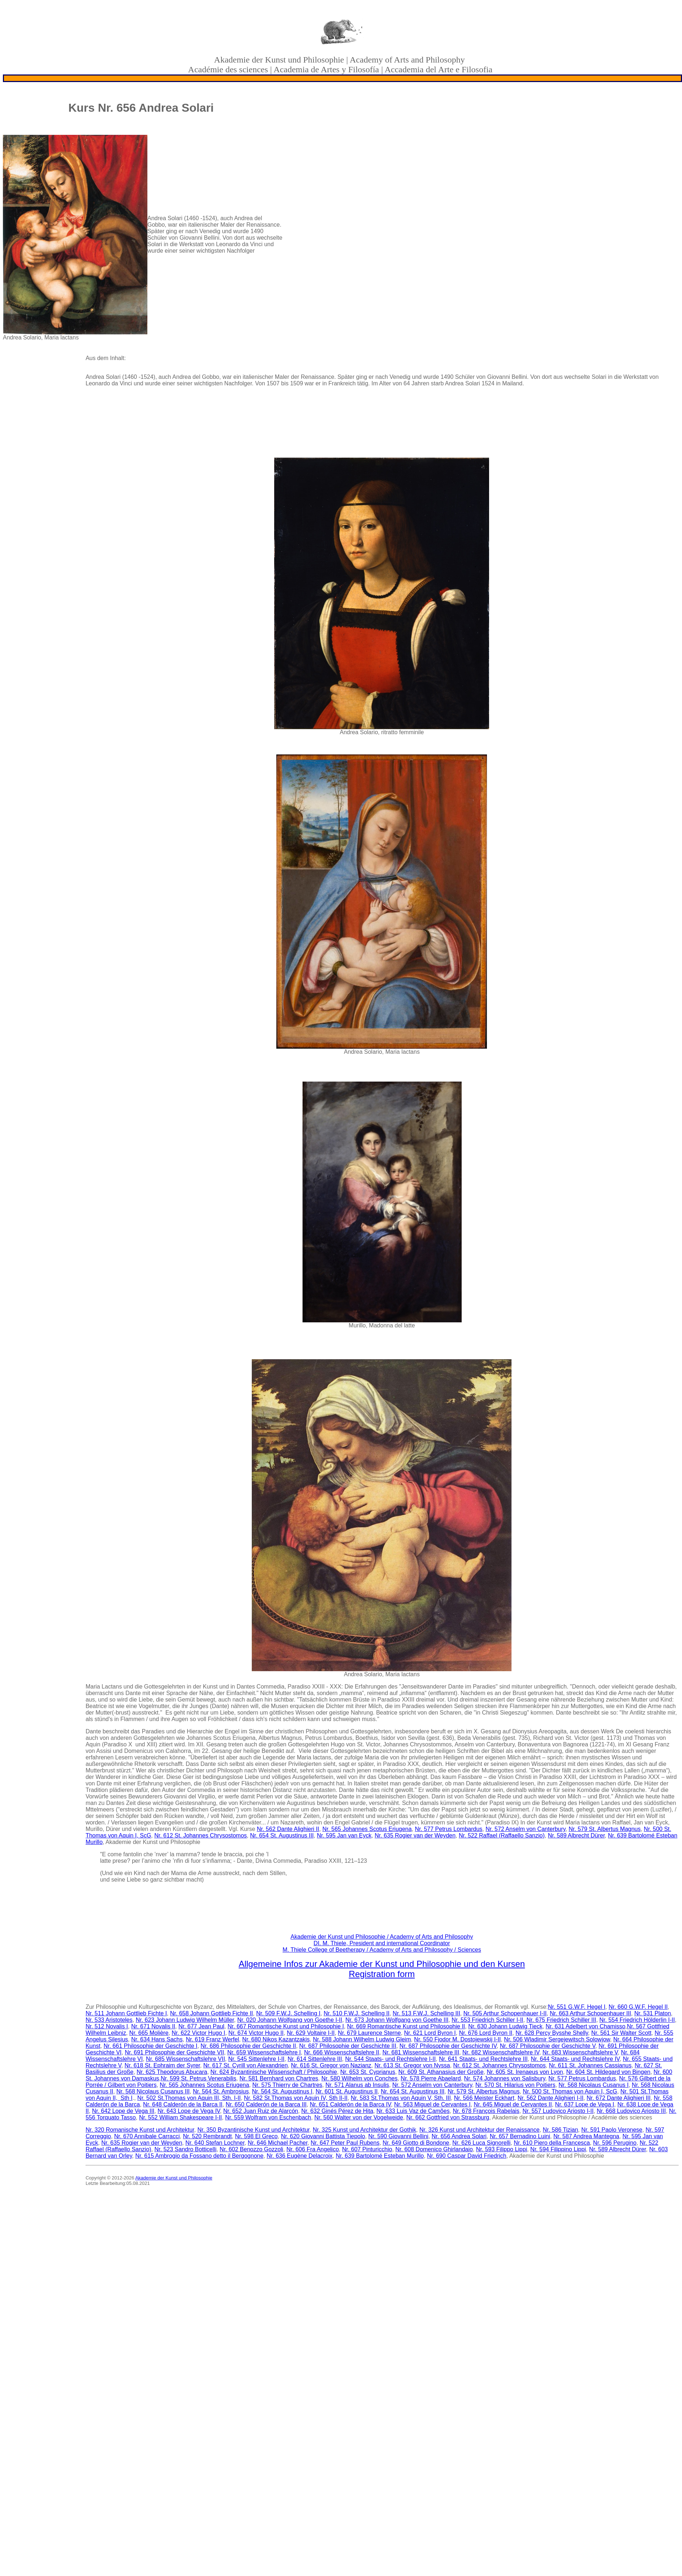  What do you see at coordinates (153, 2026) in the screenshot?
I see `Nr. 671 Novalis II` at bounding box center [153, 2026].